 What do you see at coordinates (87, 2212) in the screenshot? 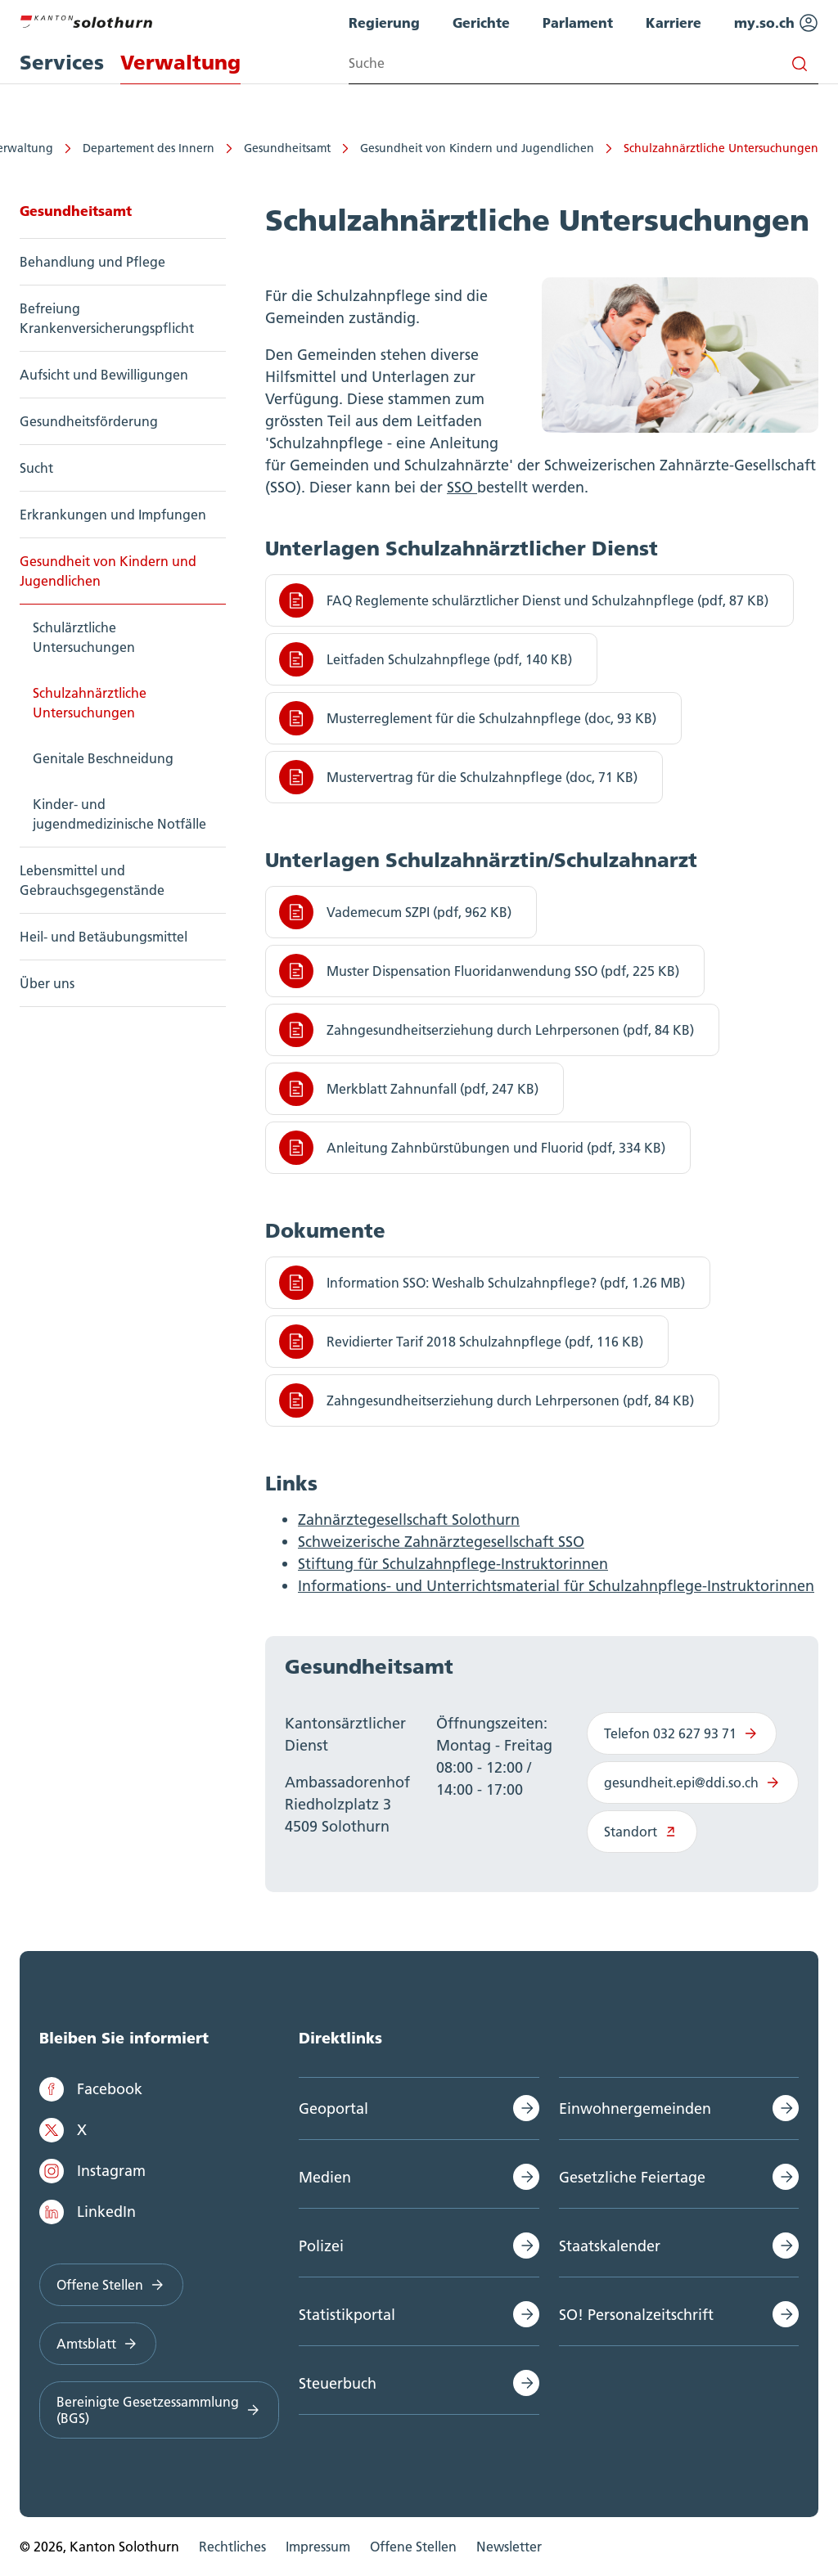
I see `LinkedIn` at bounding box center [87, 2212].